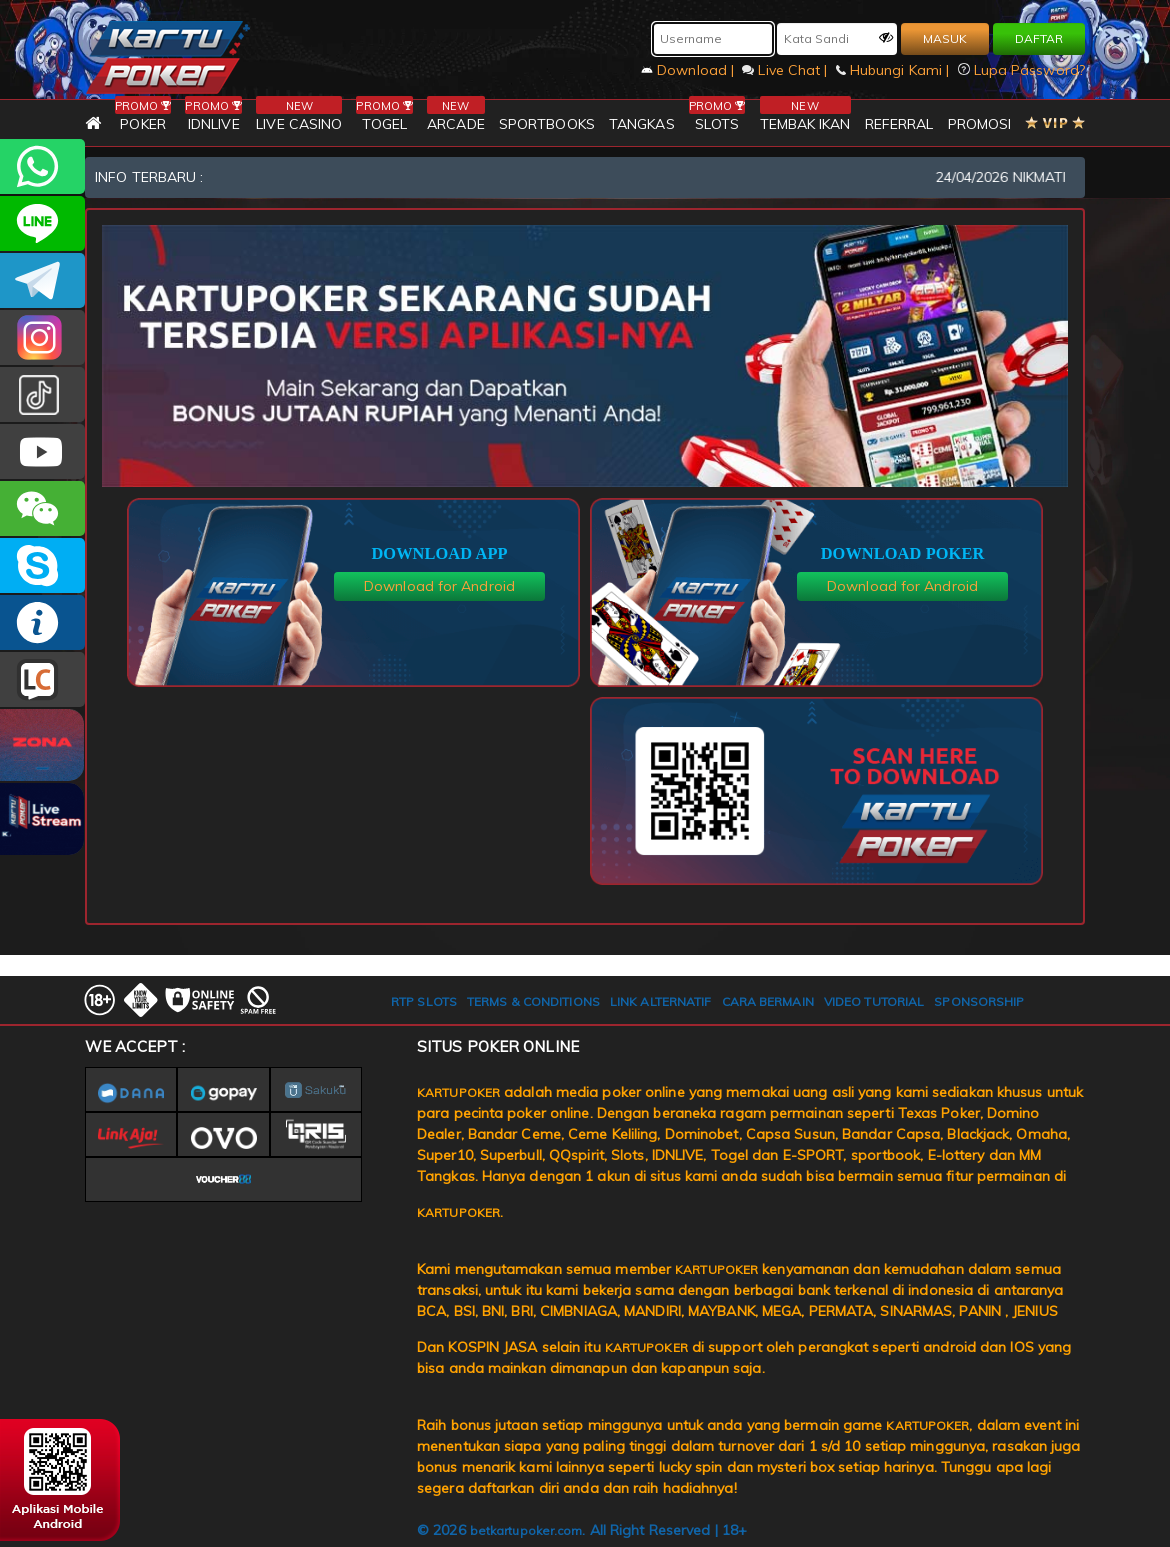 Image resolution: width=1170 pixels, height=1547 pixels. I want to click on © 2026 . All Right Reserved | 18+, so click(582, 1530).